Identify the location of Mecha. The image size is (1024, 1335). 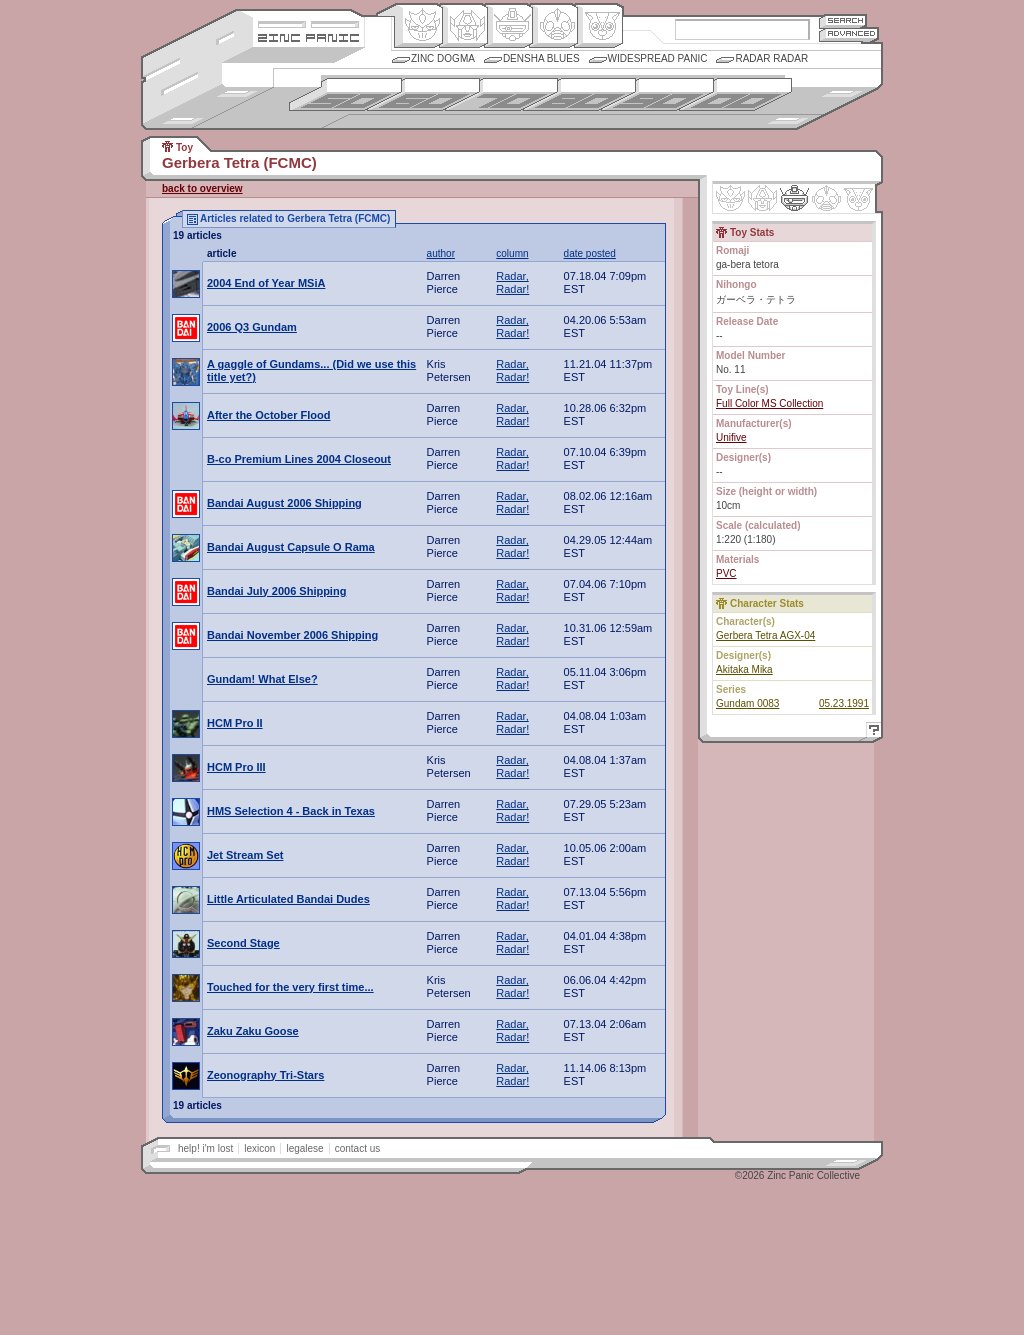
(508, 26).